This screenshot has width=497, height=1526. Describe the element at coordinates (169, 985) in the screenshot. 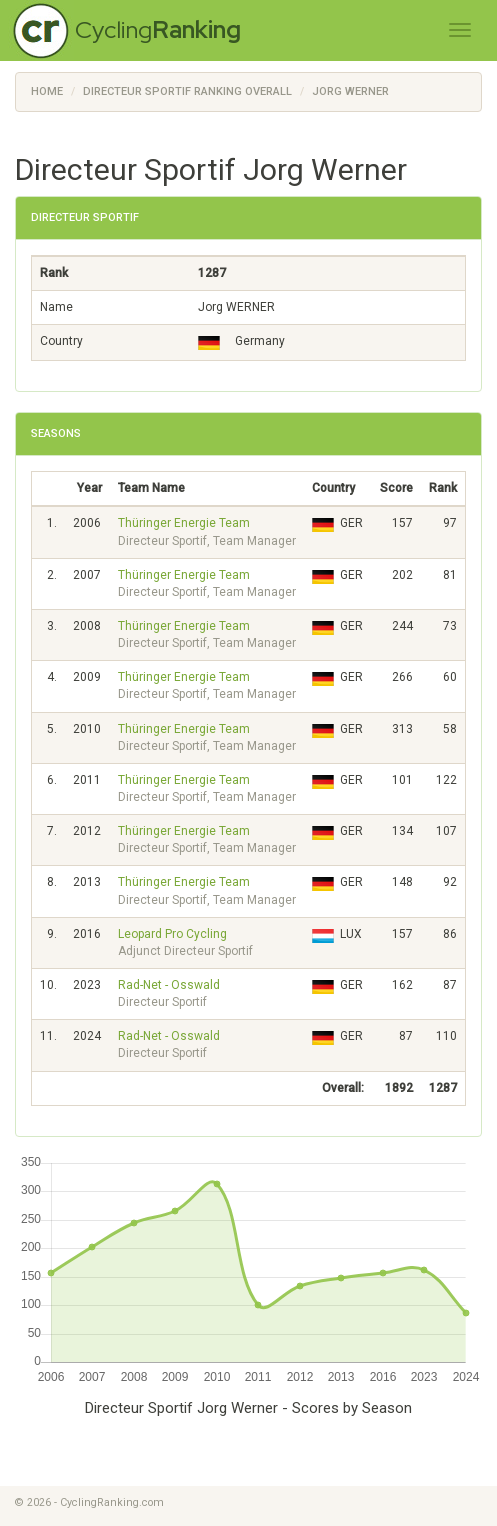

I see `Rad-Net - Osswald` at that location.